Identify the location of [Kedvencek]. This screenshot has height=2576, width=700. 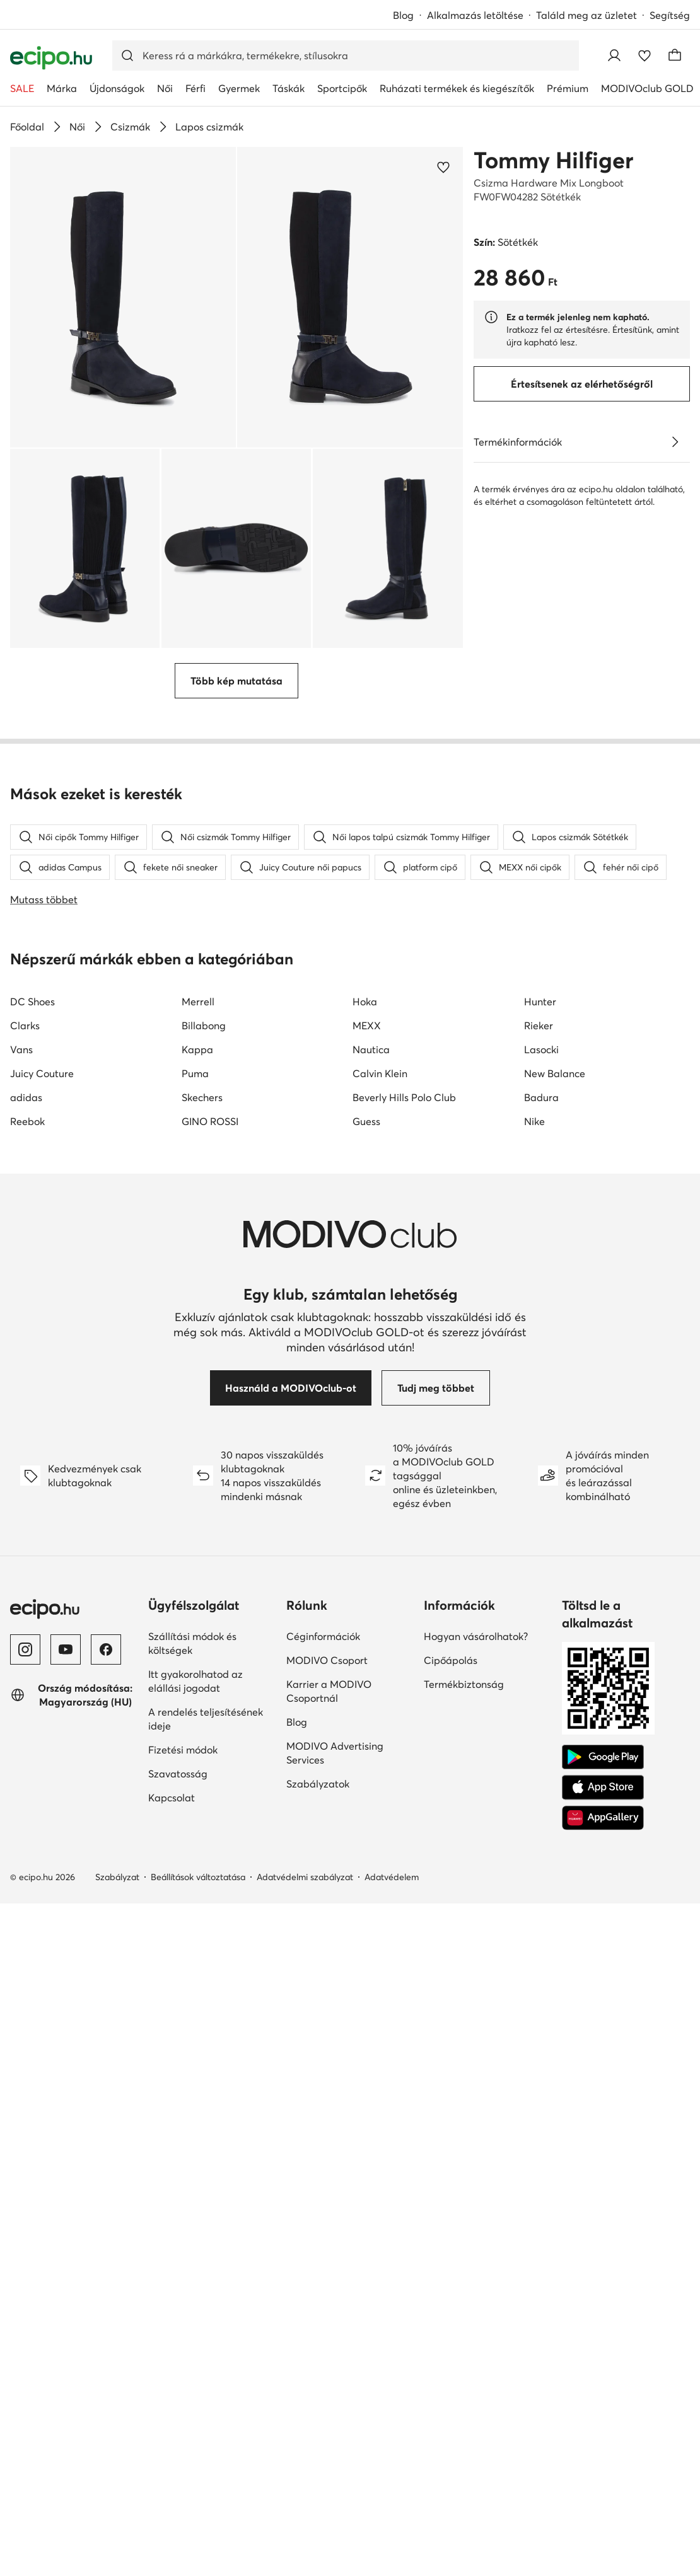
(644, 55).